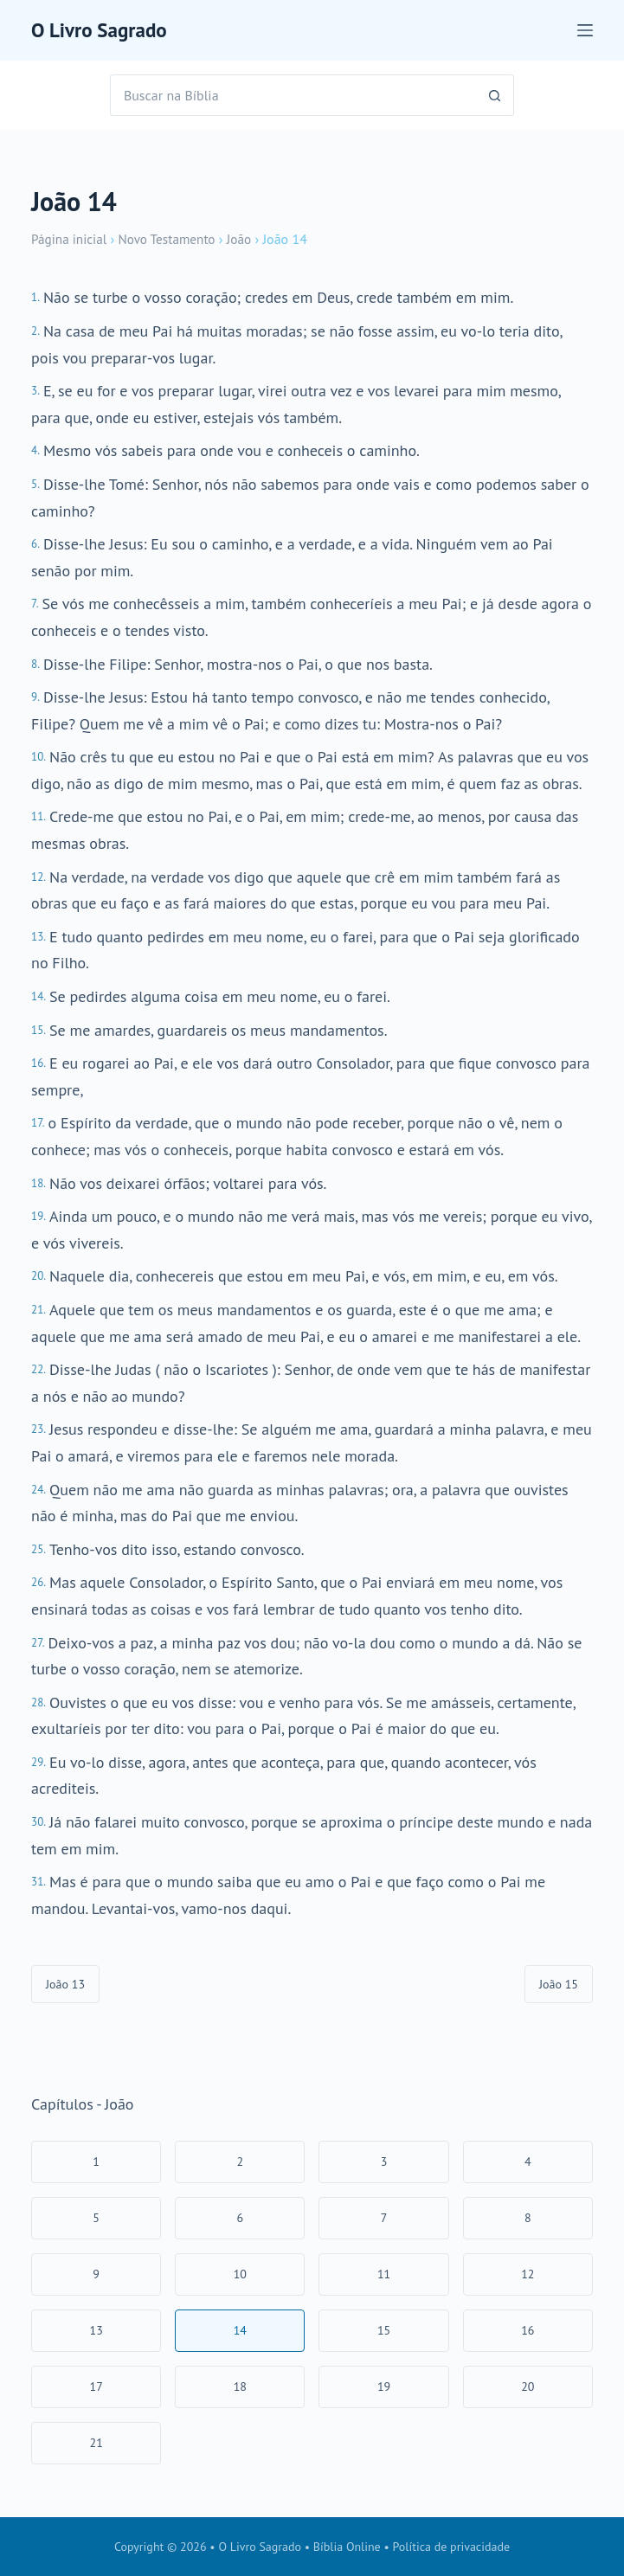  Describe the element at coordinates (493, 95) in the screenshot. I see `[Botão de pesquisa]` at that location.